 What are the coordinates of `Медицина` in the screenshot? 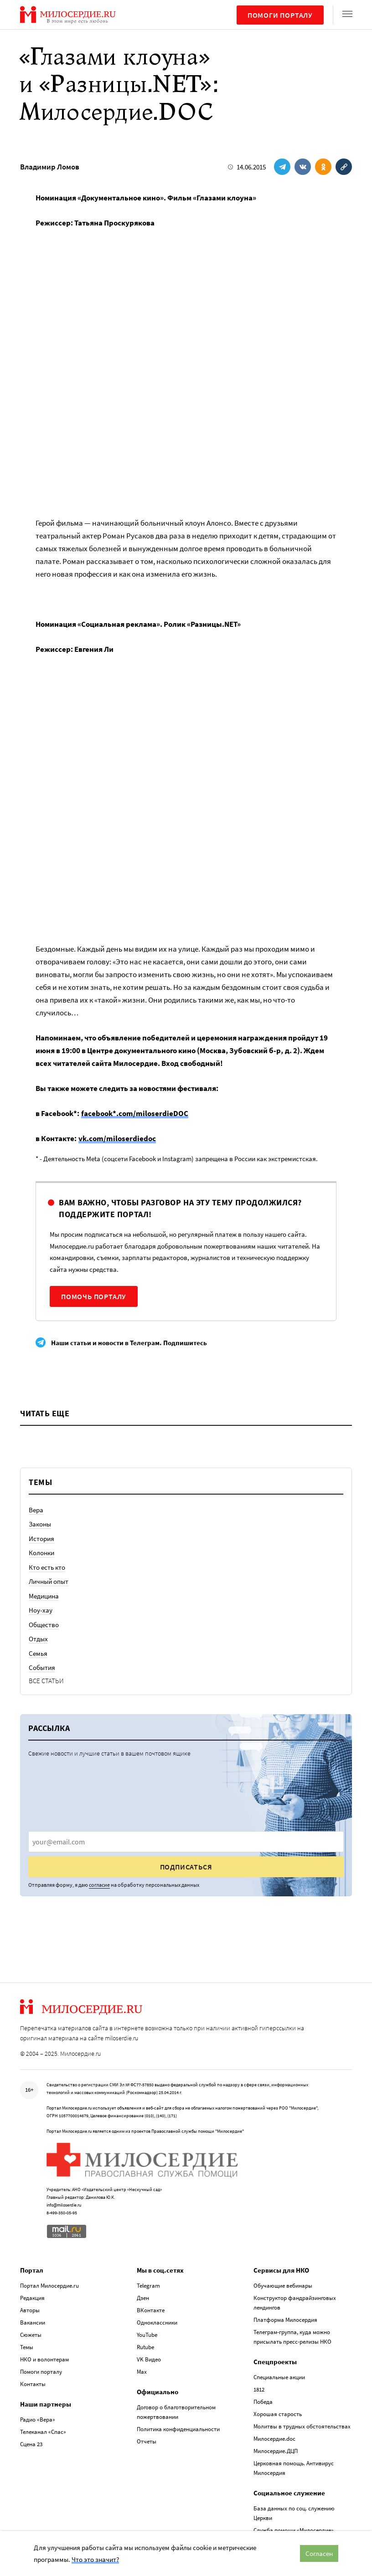 It's located at (44, 1596).